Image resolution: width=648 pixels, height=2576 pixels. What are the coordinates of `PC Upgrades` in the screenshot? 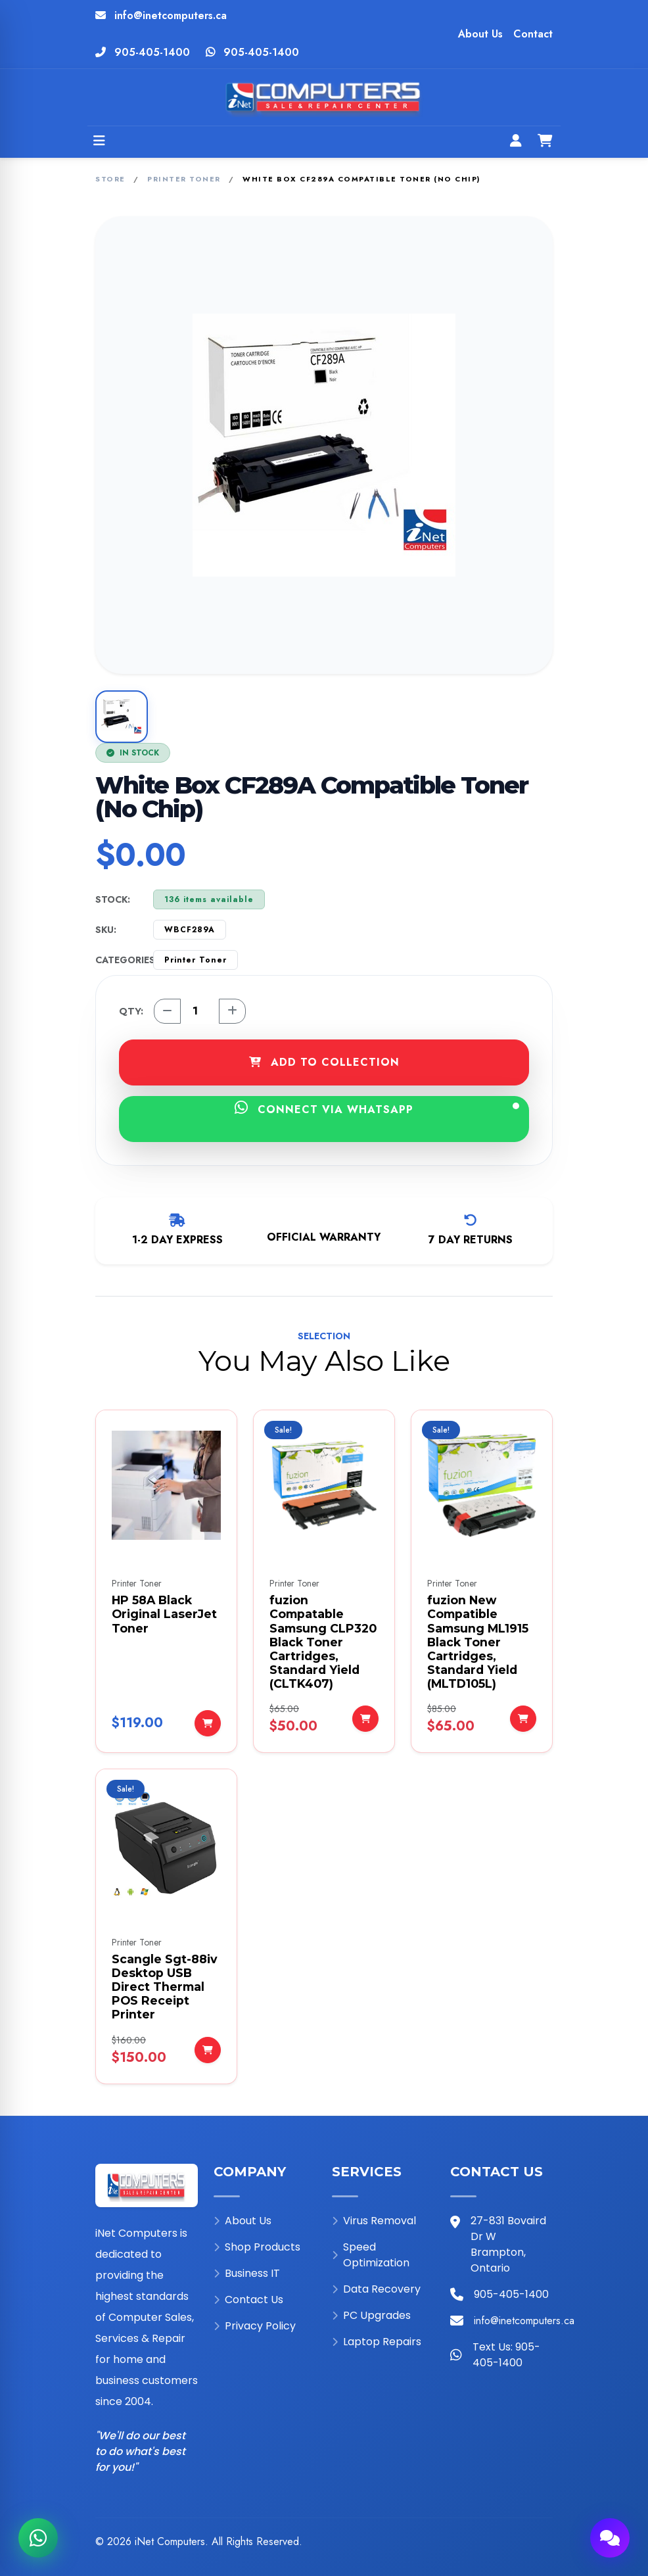 It's located at (371, 2315).